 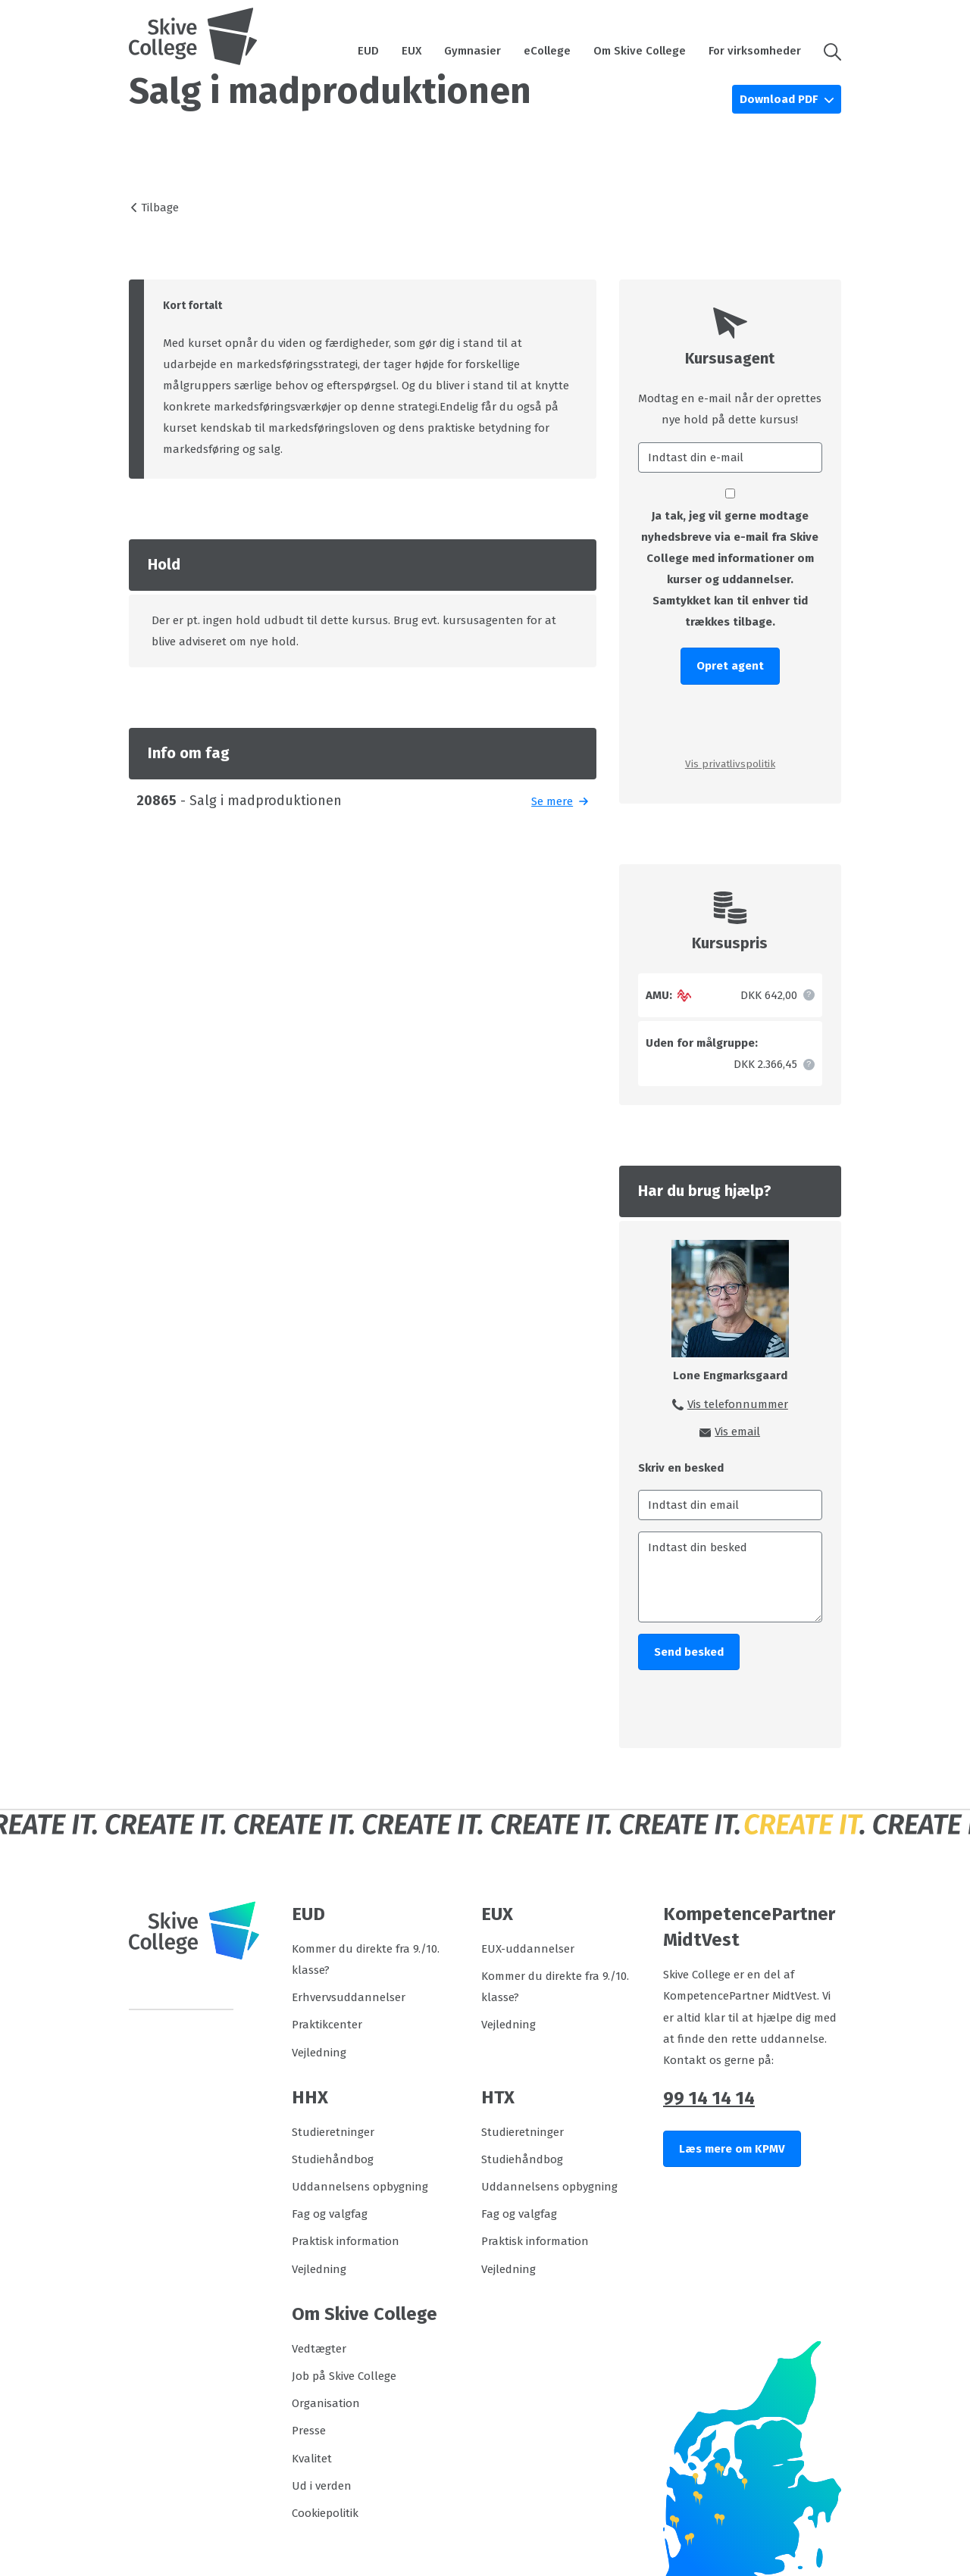 What do you see at coordinates (826, 50) in the screenshot?
I see `[button]` at bounding box center [826, 50].